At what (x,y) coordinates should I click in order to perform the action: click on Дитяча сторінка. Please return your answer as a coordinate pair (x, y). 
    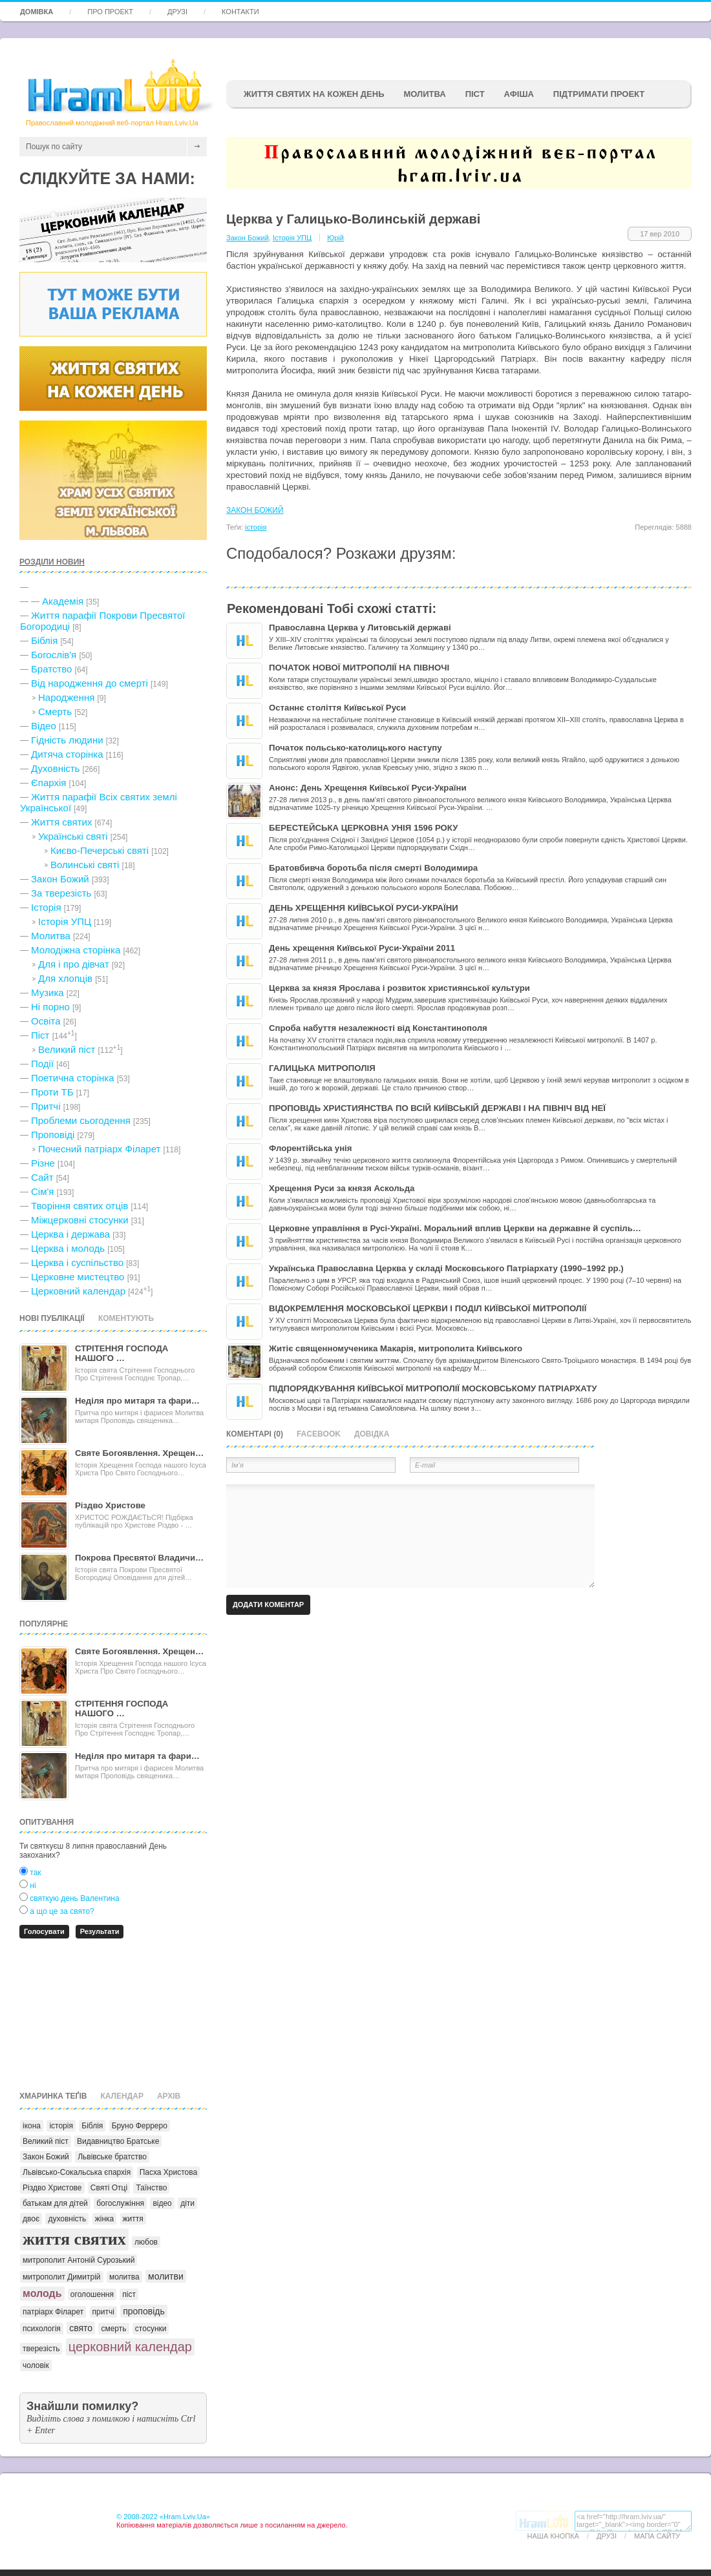
    Looking at the image, I should click on (67, 754).